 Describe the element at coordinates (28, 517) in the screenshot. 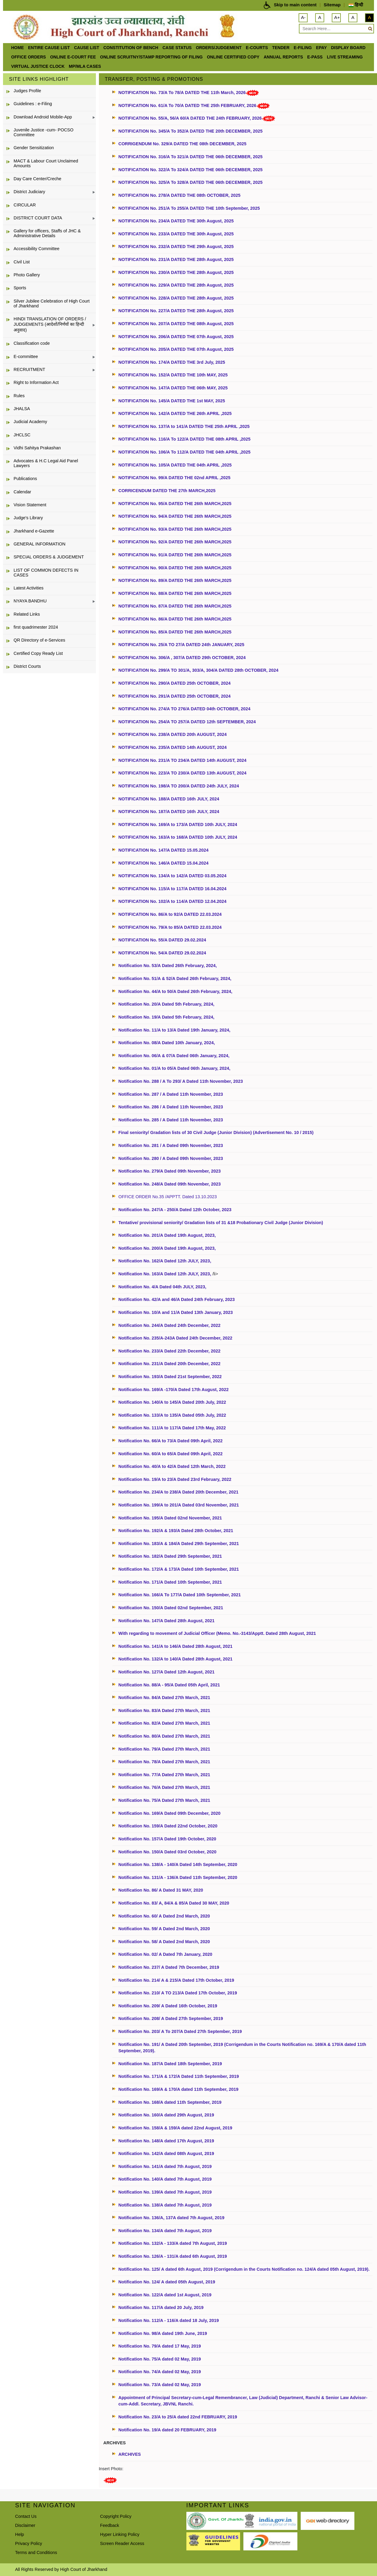

I see `Judge's Library` at that location.